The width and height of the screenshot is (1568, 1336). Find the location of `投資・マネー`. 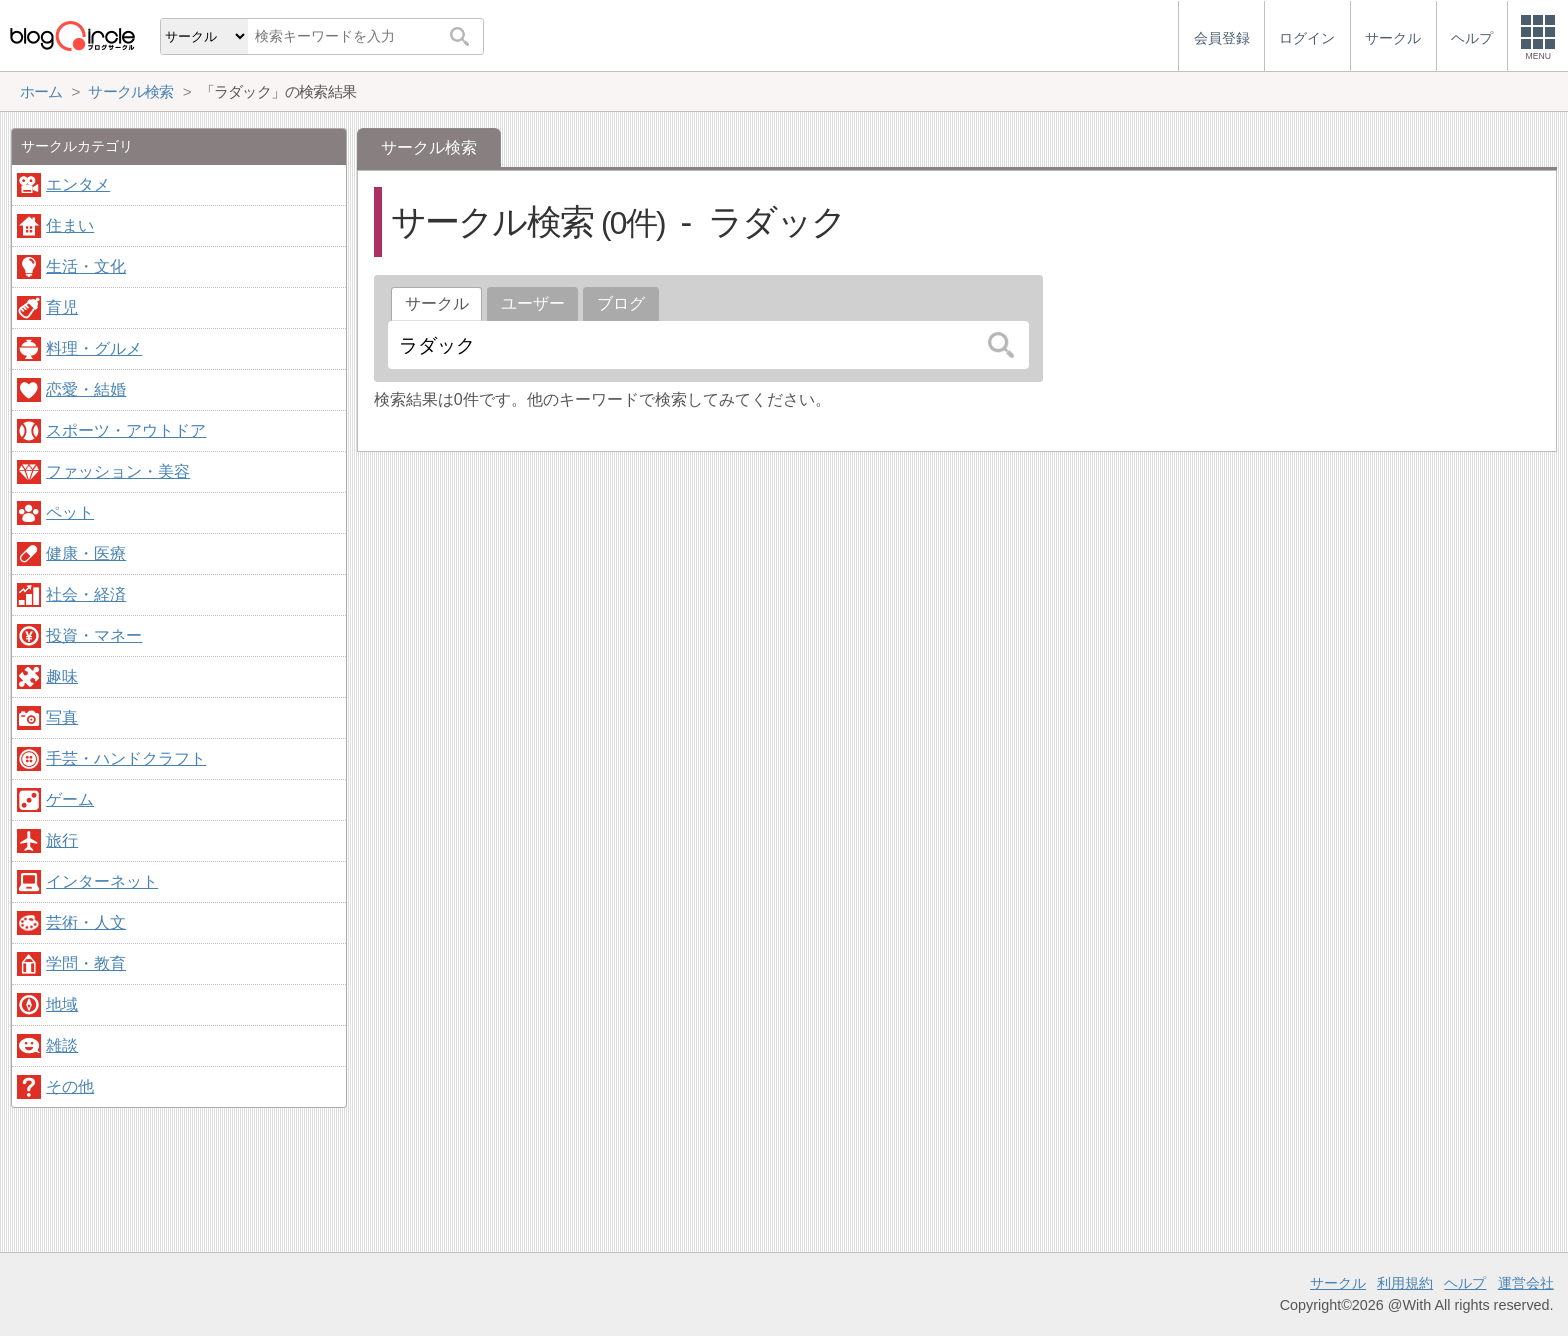

投資・マネー is located at coordinates (94, 635).